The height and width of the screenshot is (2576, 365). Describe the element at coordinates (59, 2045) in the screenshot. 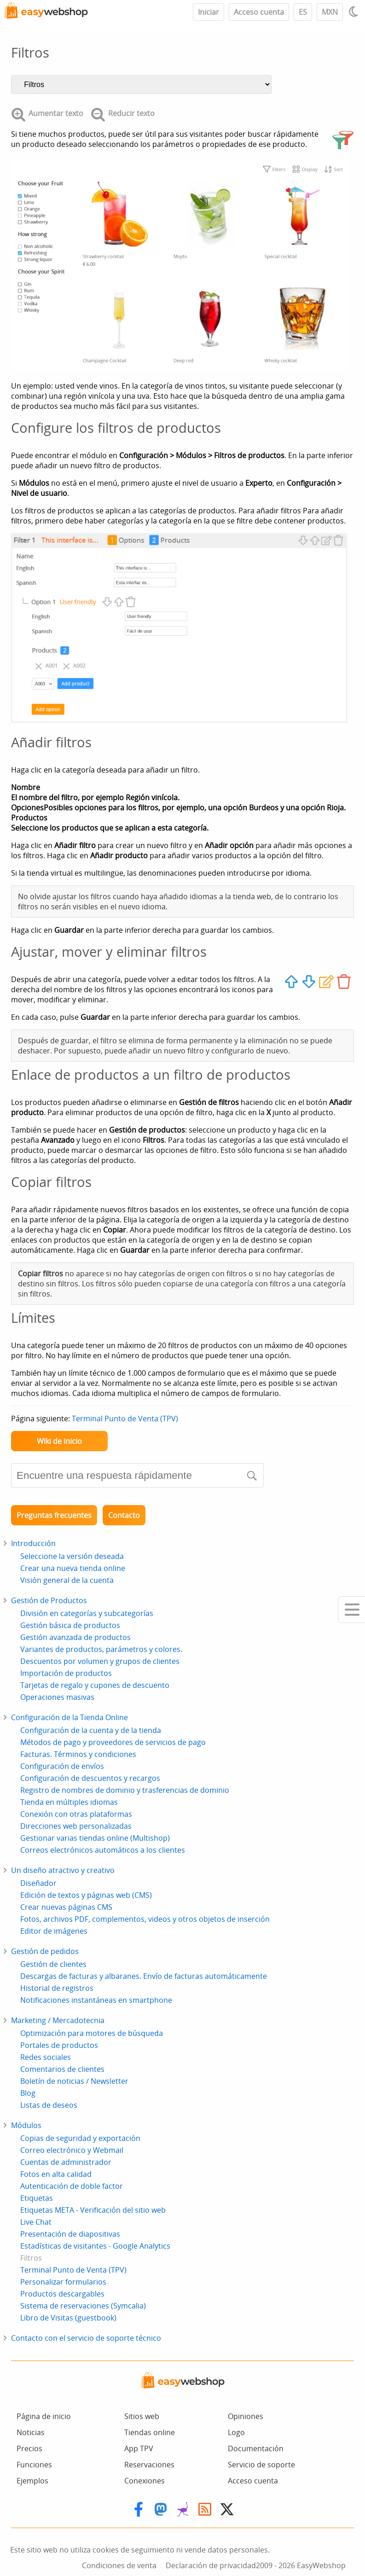

I see `Portales de productos` at that location.